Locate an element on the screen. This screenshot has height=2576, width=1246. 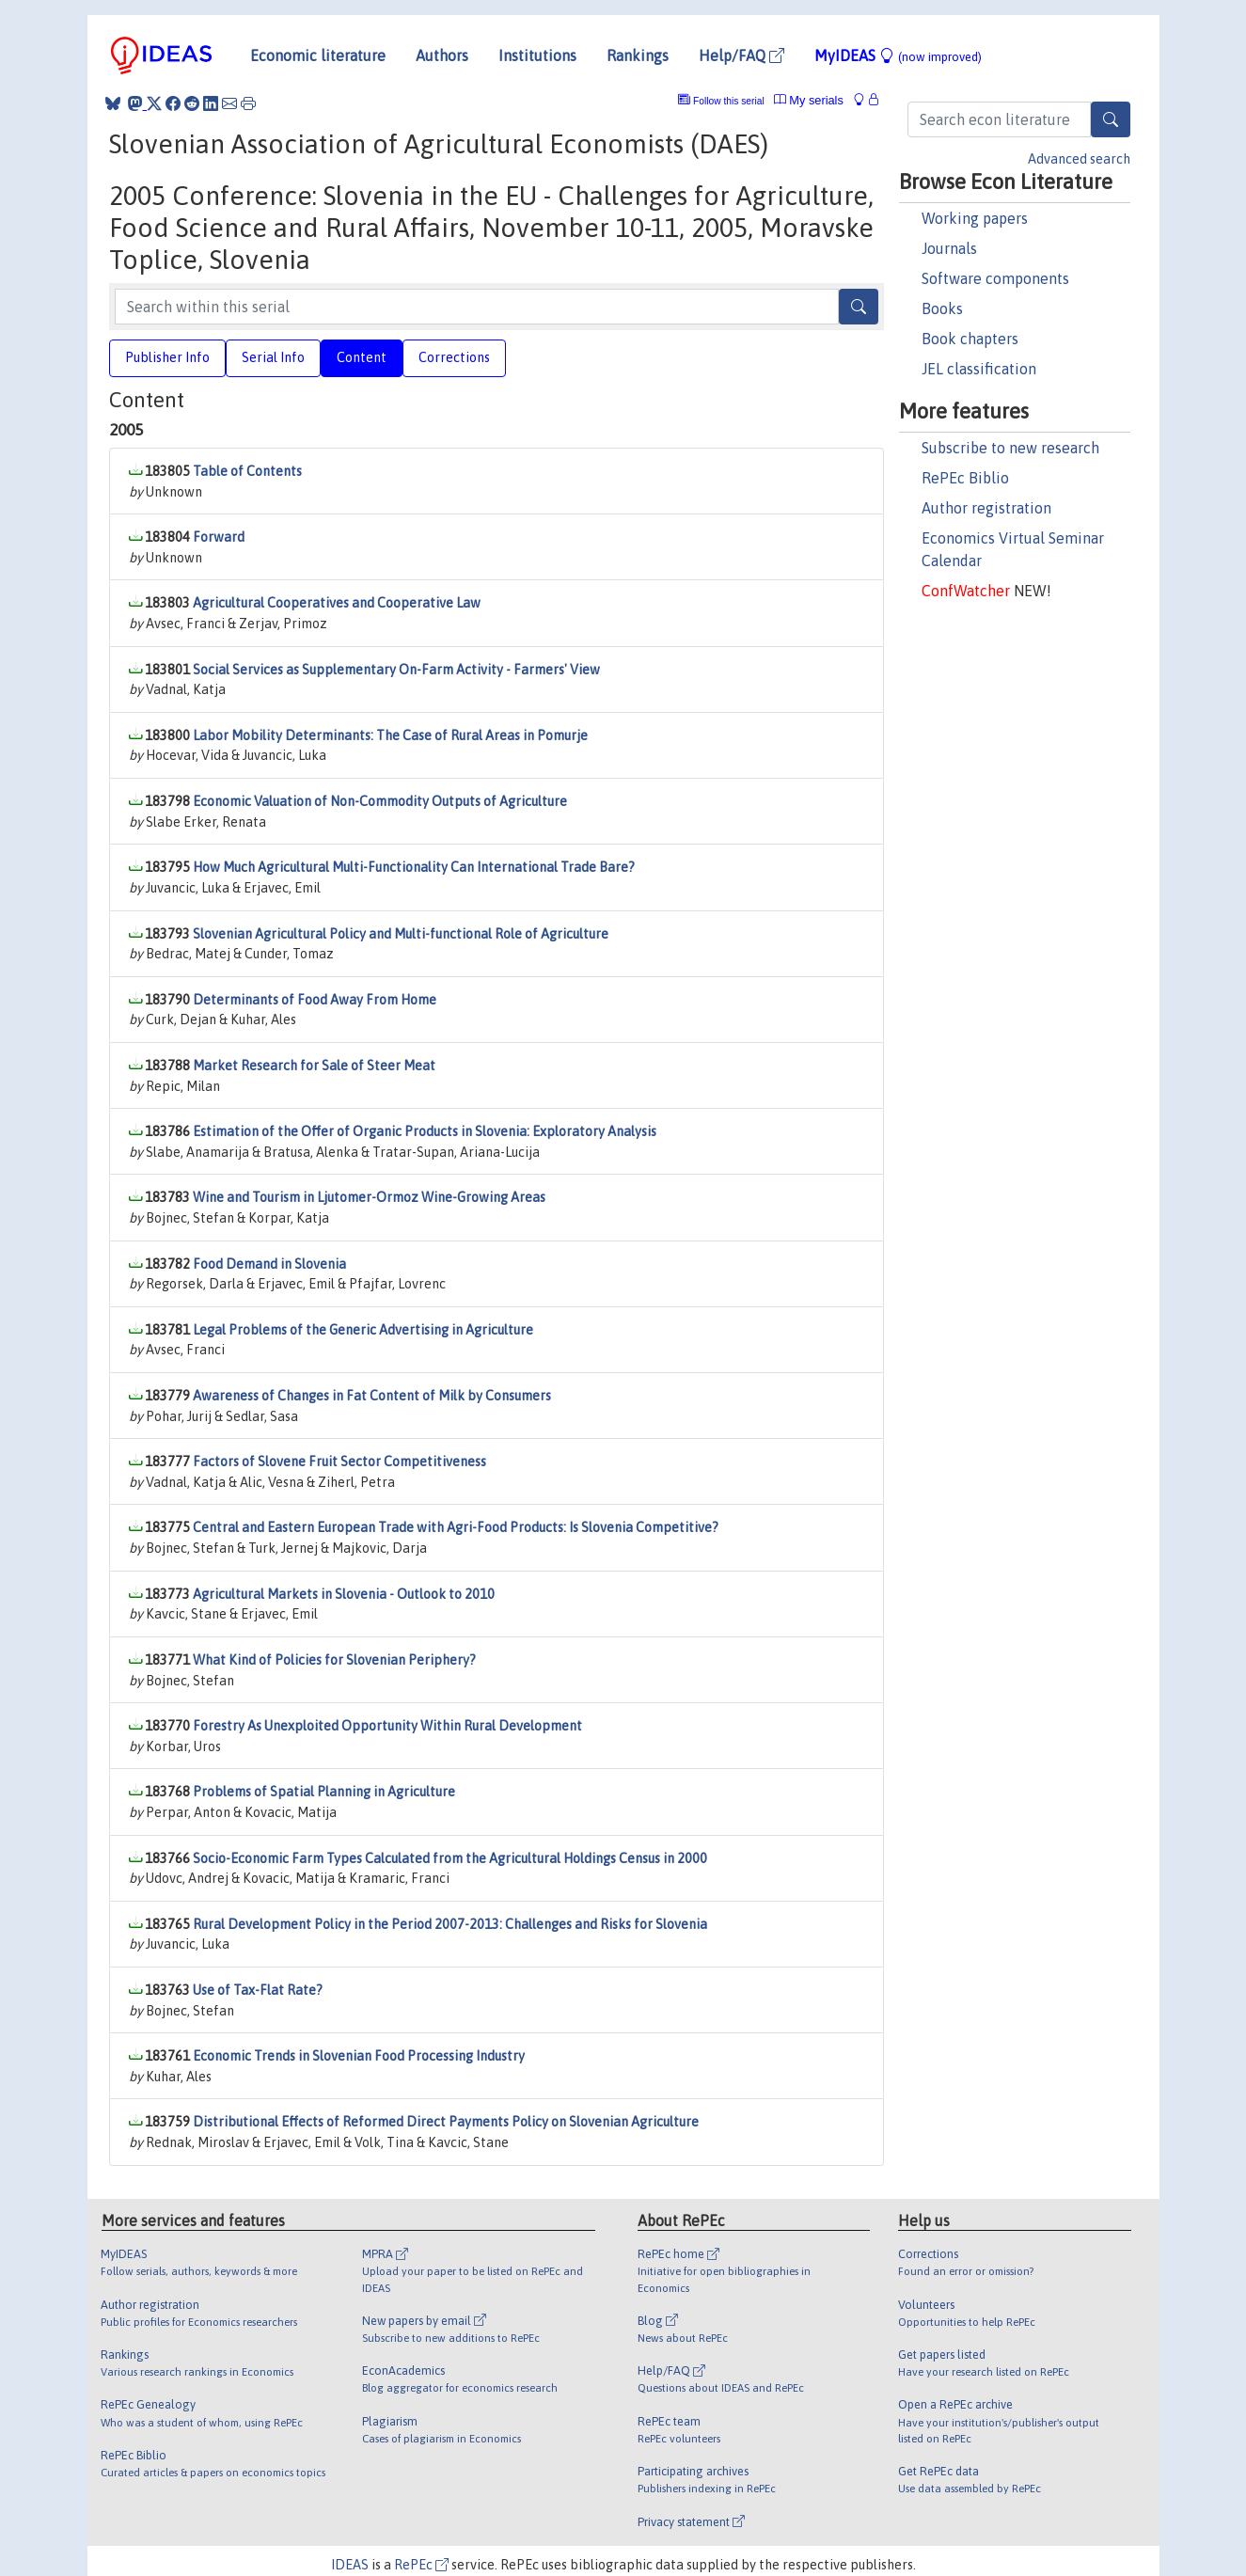
Content [tab] is located at coordinates (361, 357).